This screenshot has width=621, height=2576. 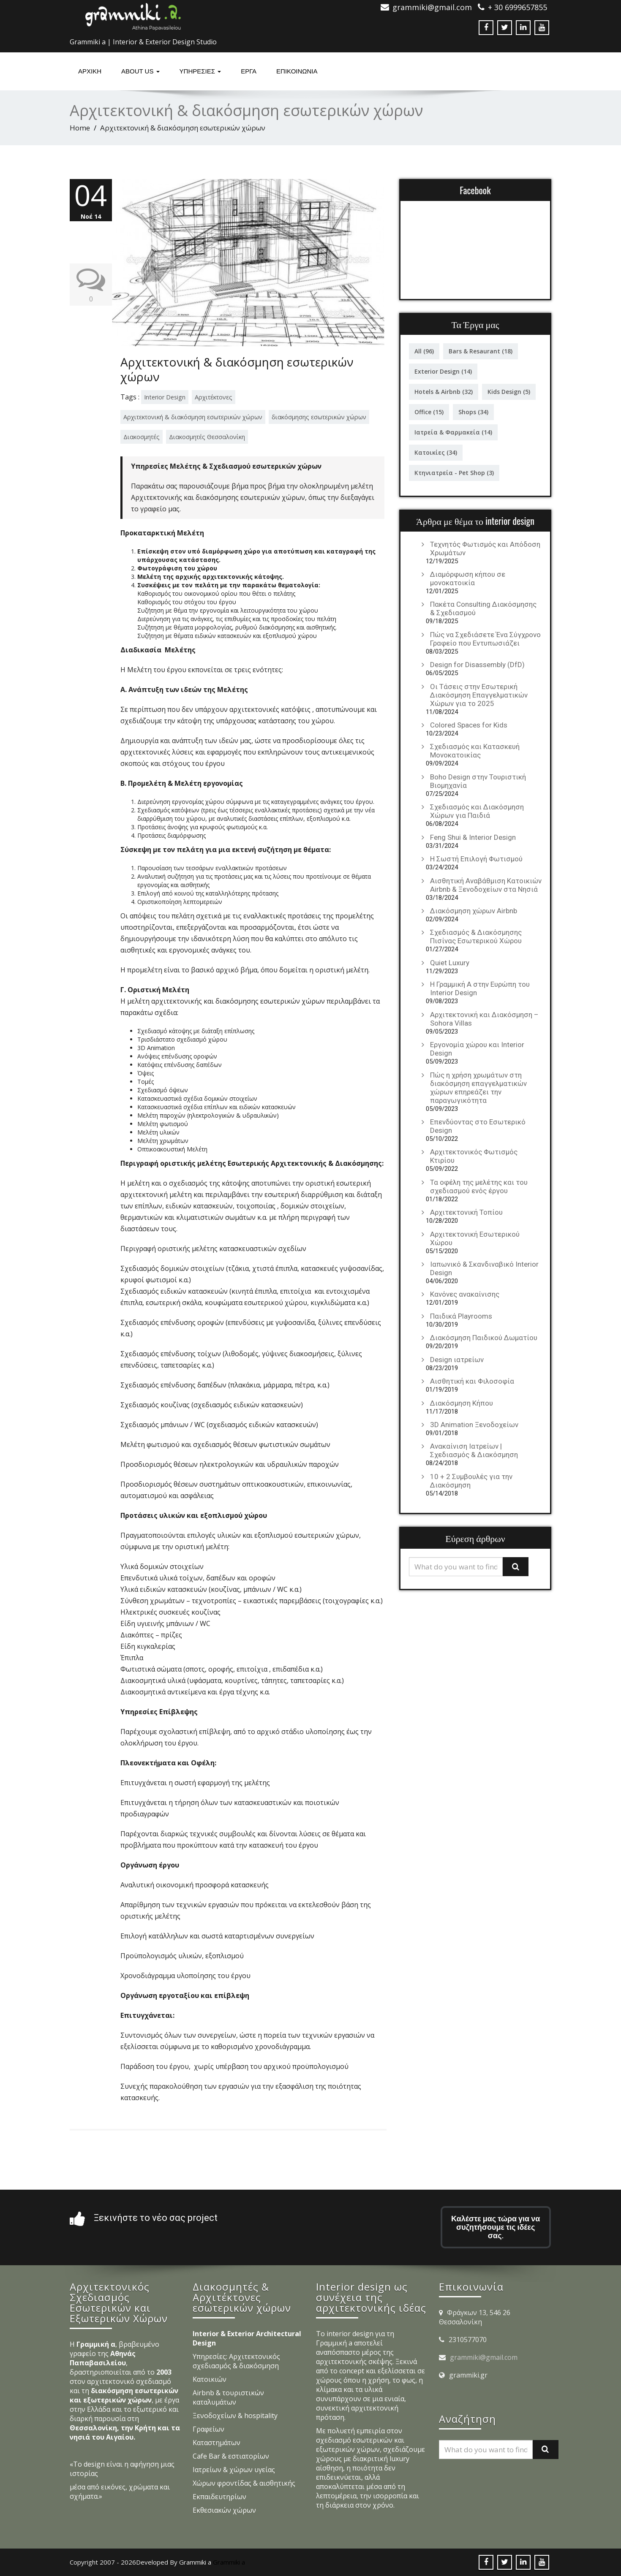 What do you see at coordinates (479, 1186) in the screenshot?
I see `Τα οφέλη της μελέτης και του σχεδιασμού ενός έργου` at bounding box center [479, 1186].